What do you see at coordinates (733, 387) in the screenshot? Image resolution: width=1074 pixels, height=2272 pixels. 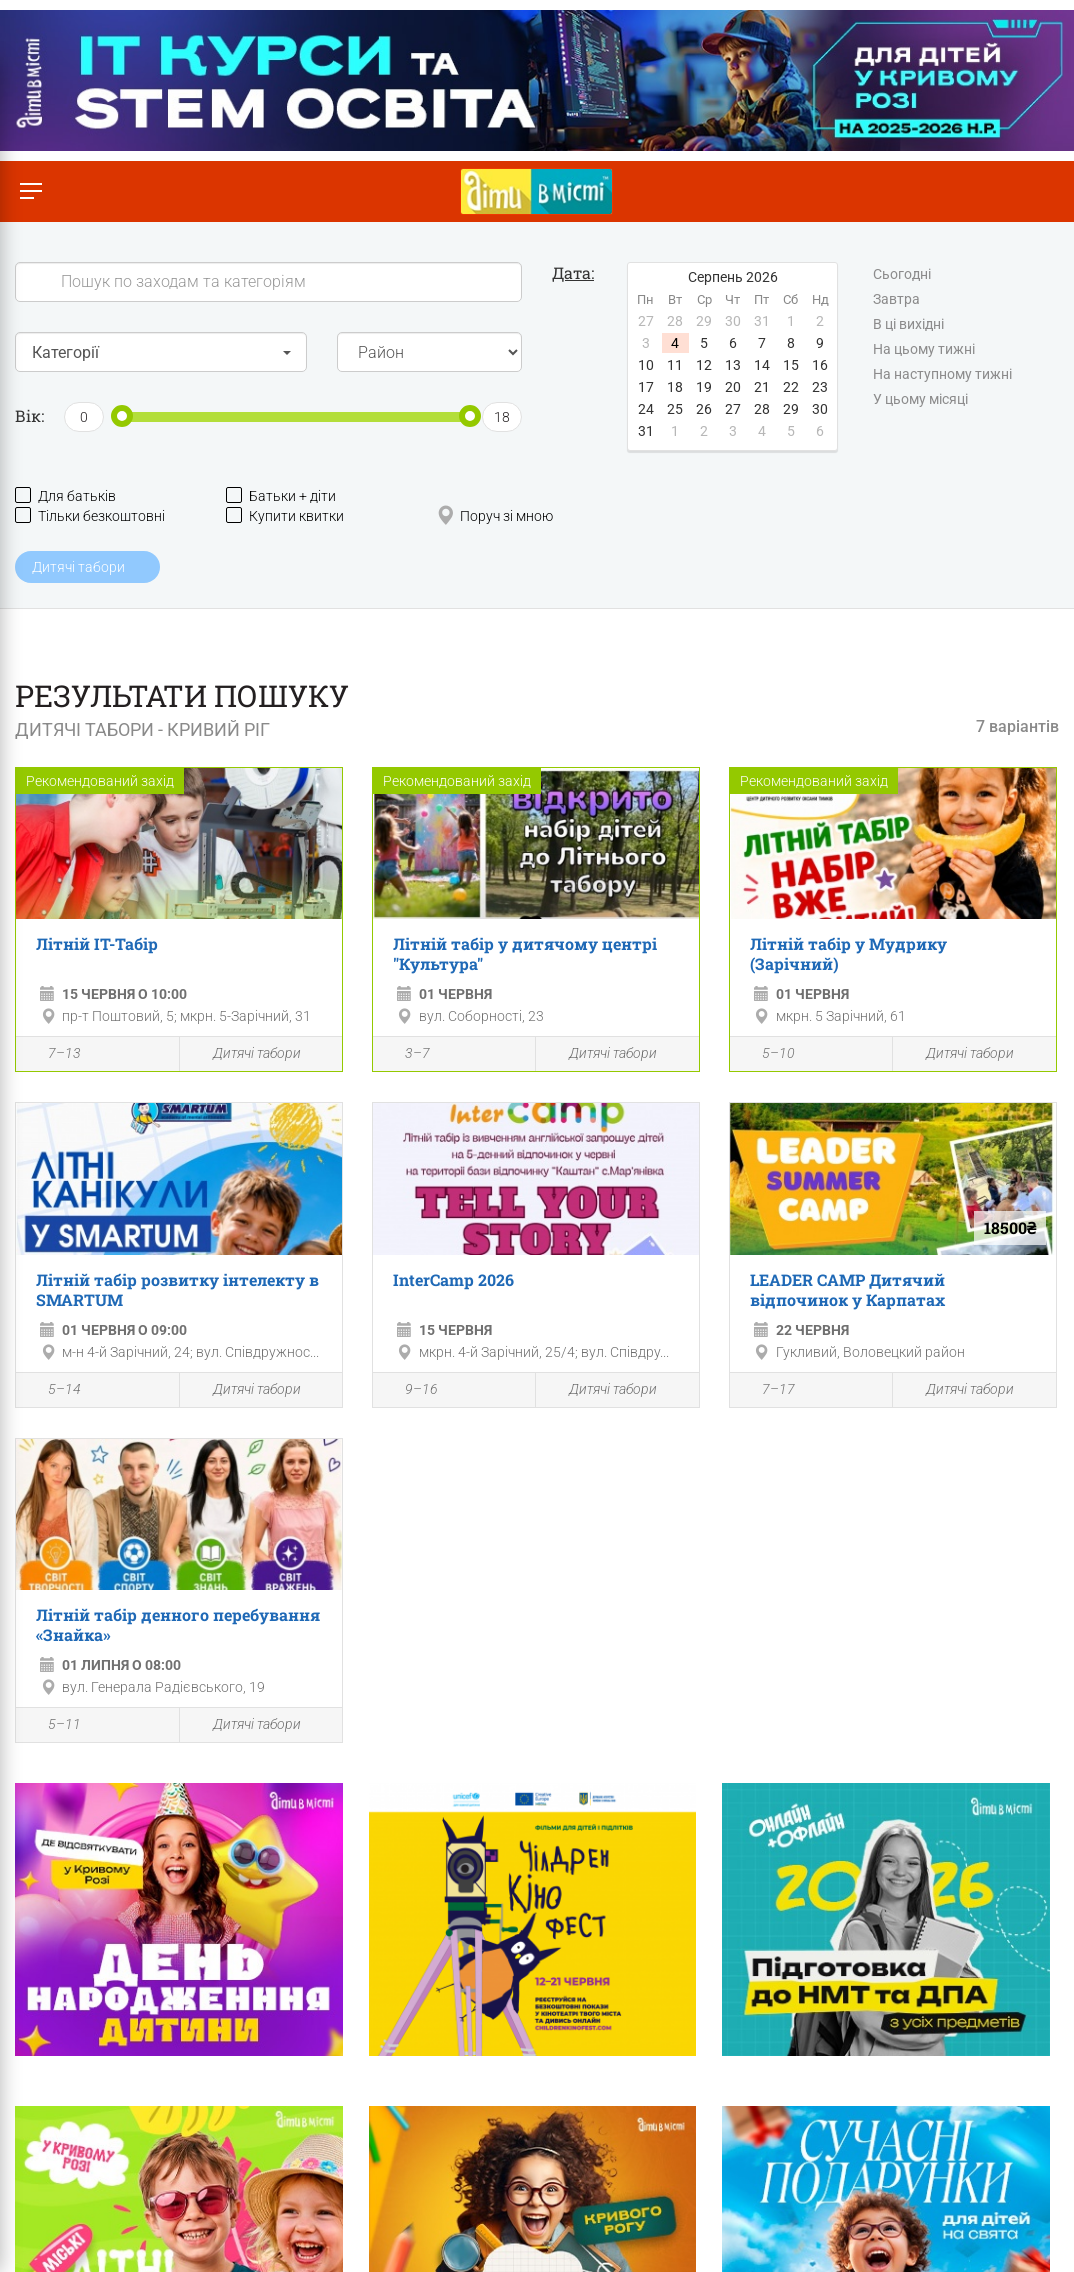 I see `20` at bounding box center [733, 387].